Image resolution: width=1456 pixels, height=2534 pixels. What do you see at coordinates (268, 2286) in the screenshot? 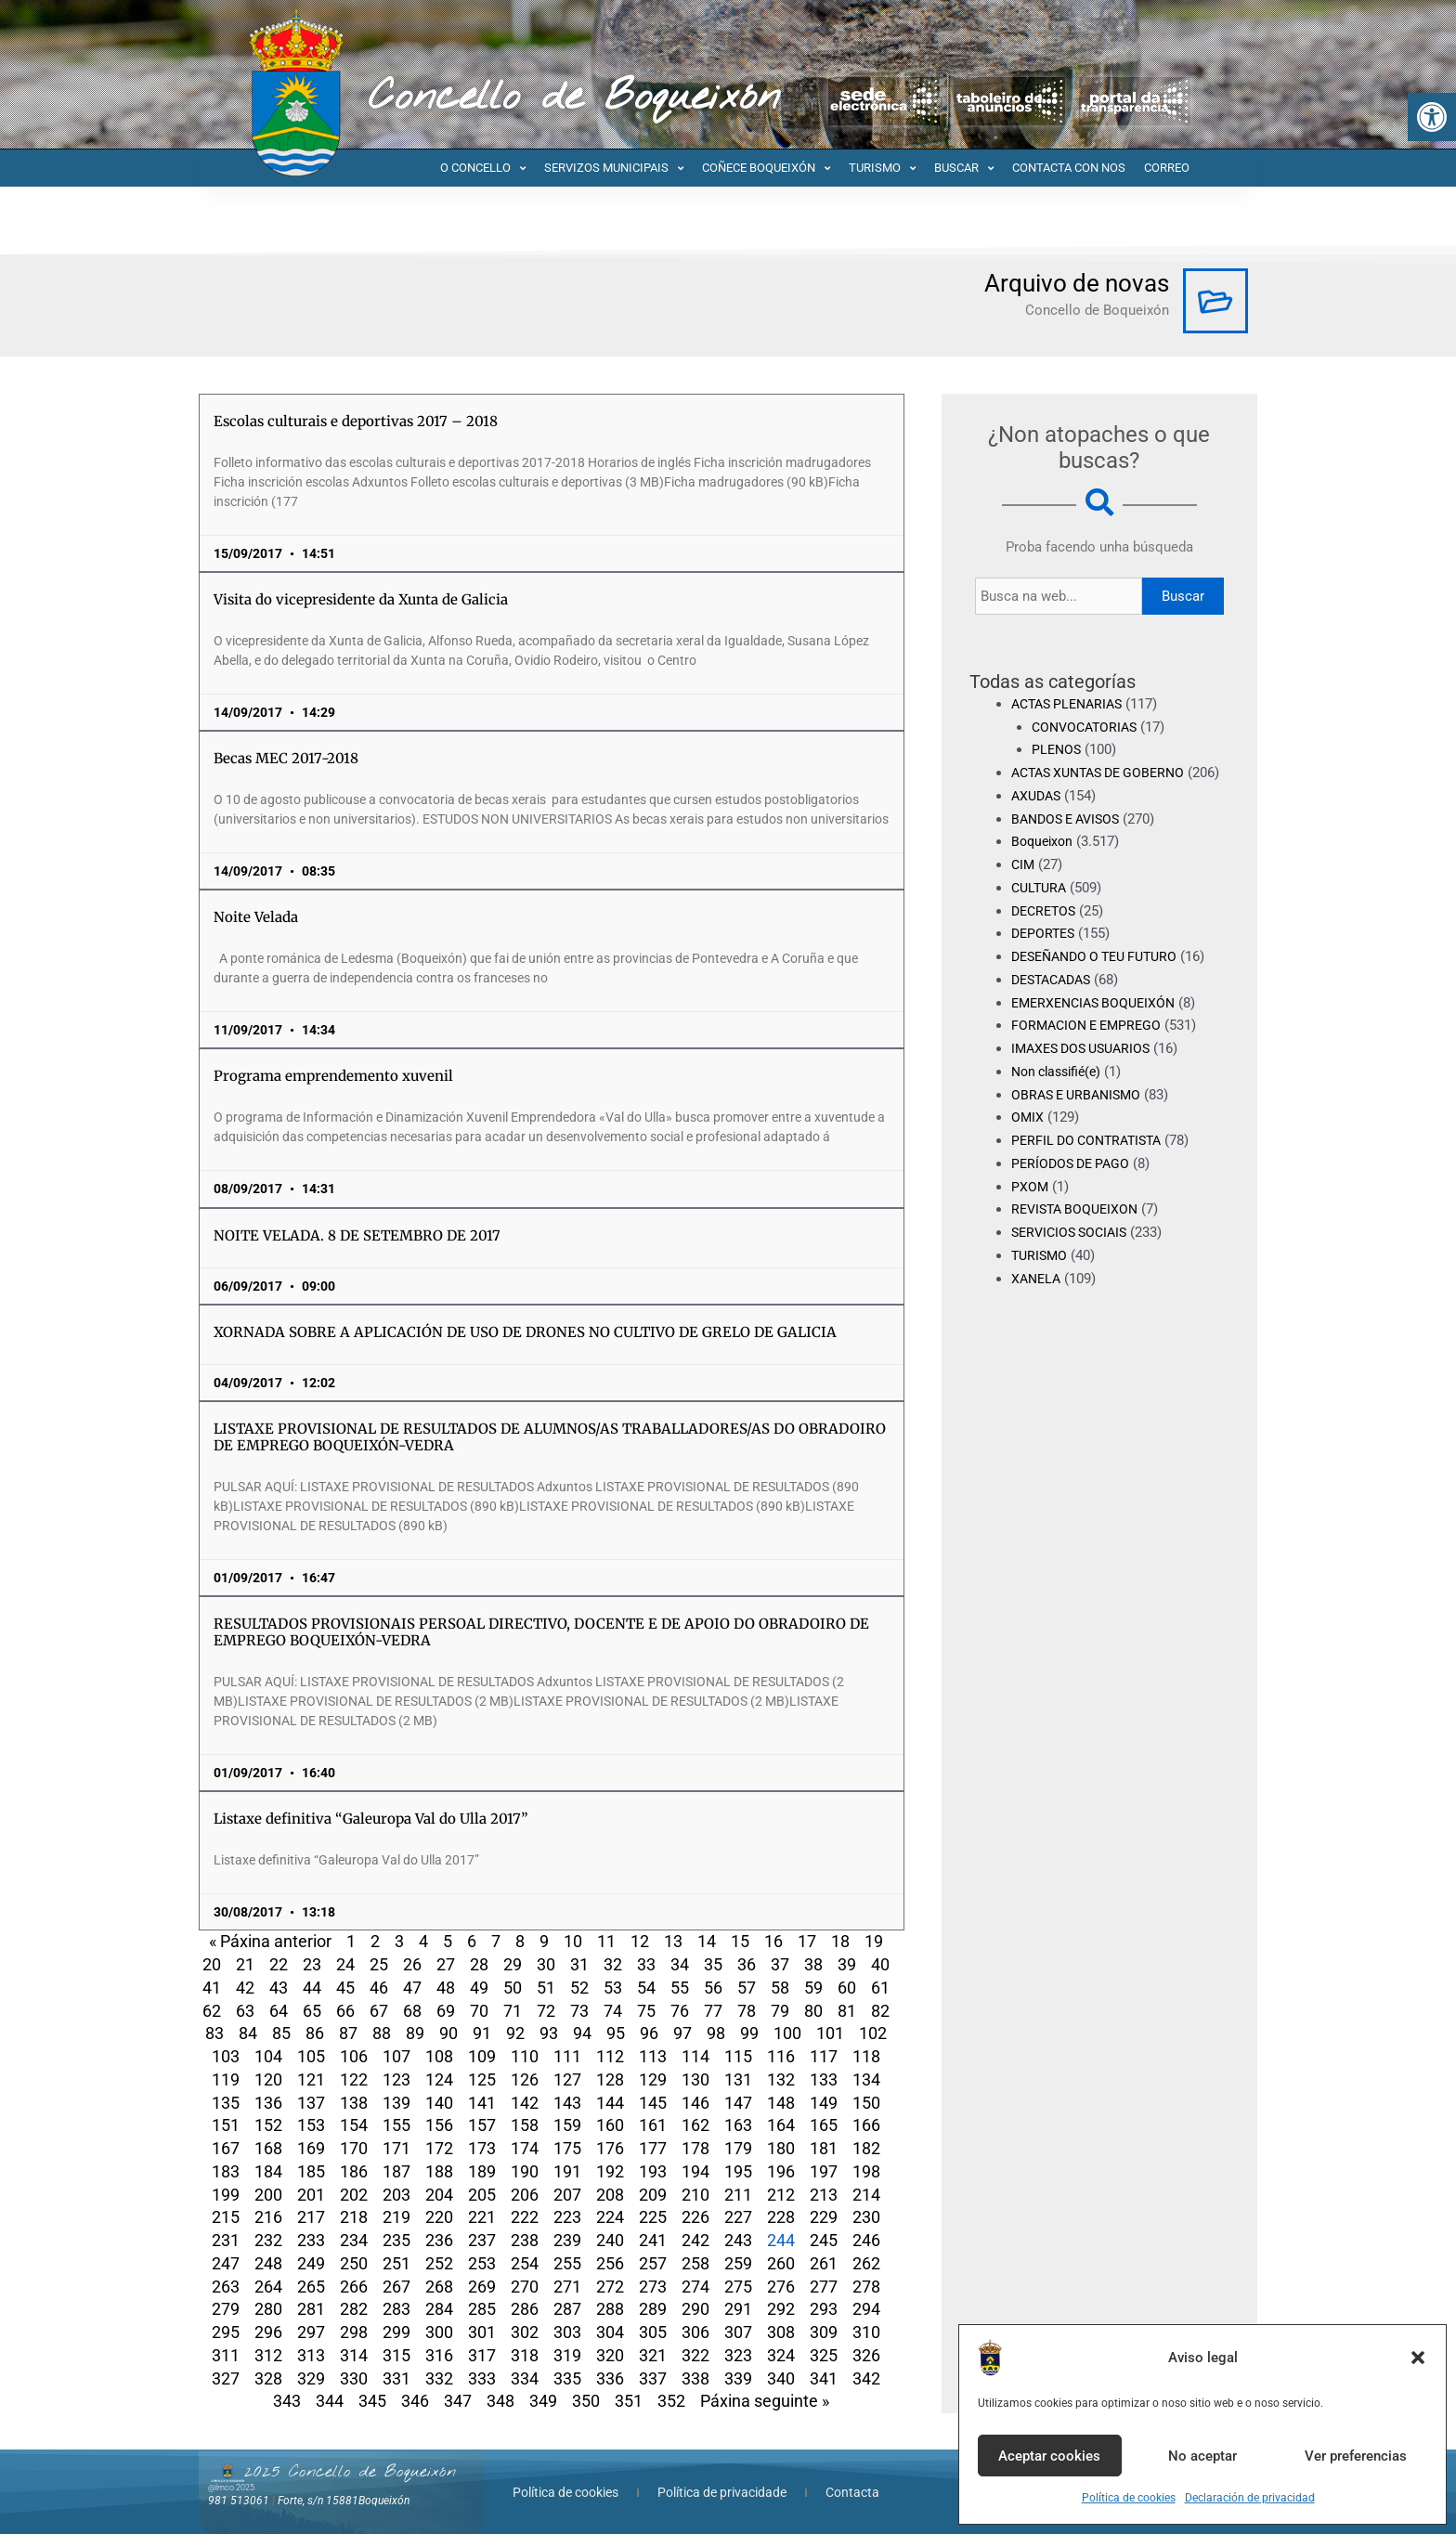
I see `264` at bounding box center [268, 2286].